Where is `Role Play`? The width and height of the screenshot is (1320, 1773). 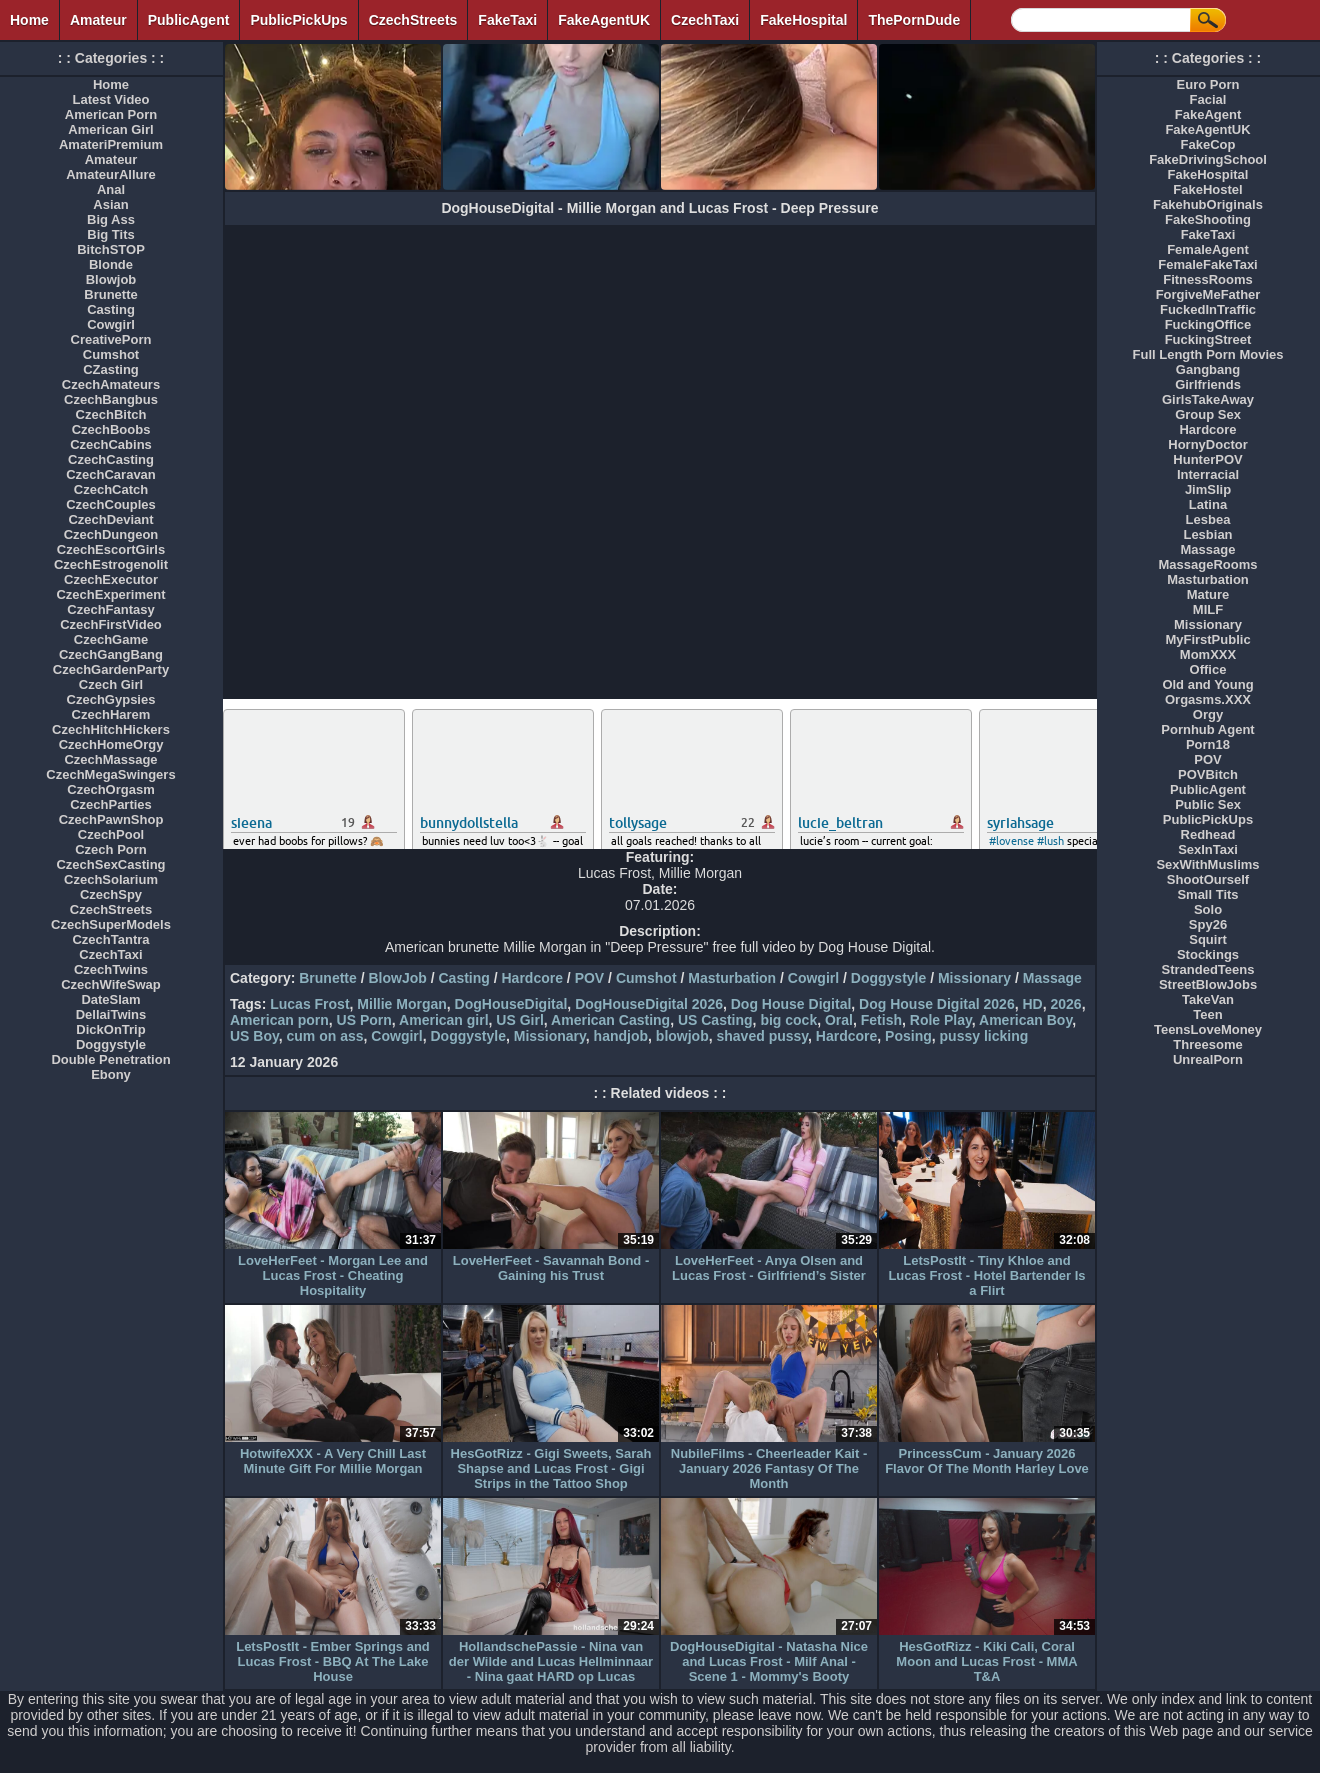
Role Play is located at coordinates (941, 1020).